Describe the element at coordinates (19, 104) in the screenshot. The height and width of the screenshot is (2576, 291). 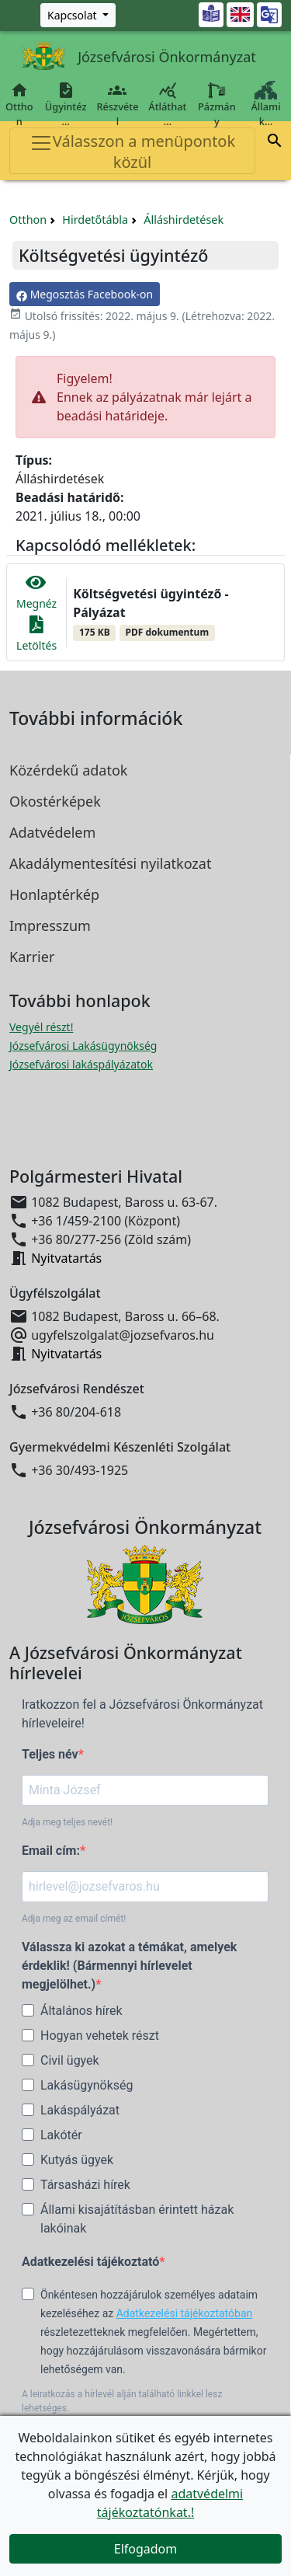
I see `Otthon` at that location.